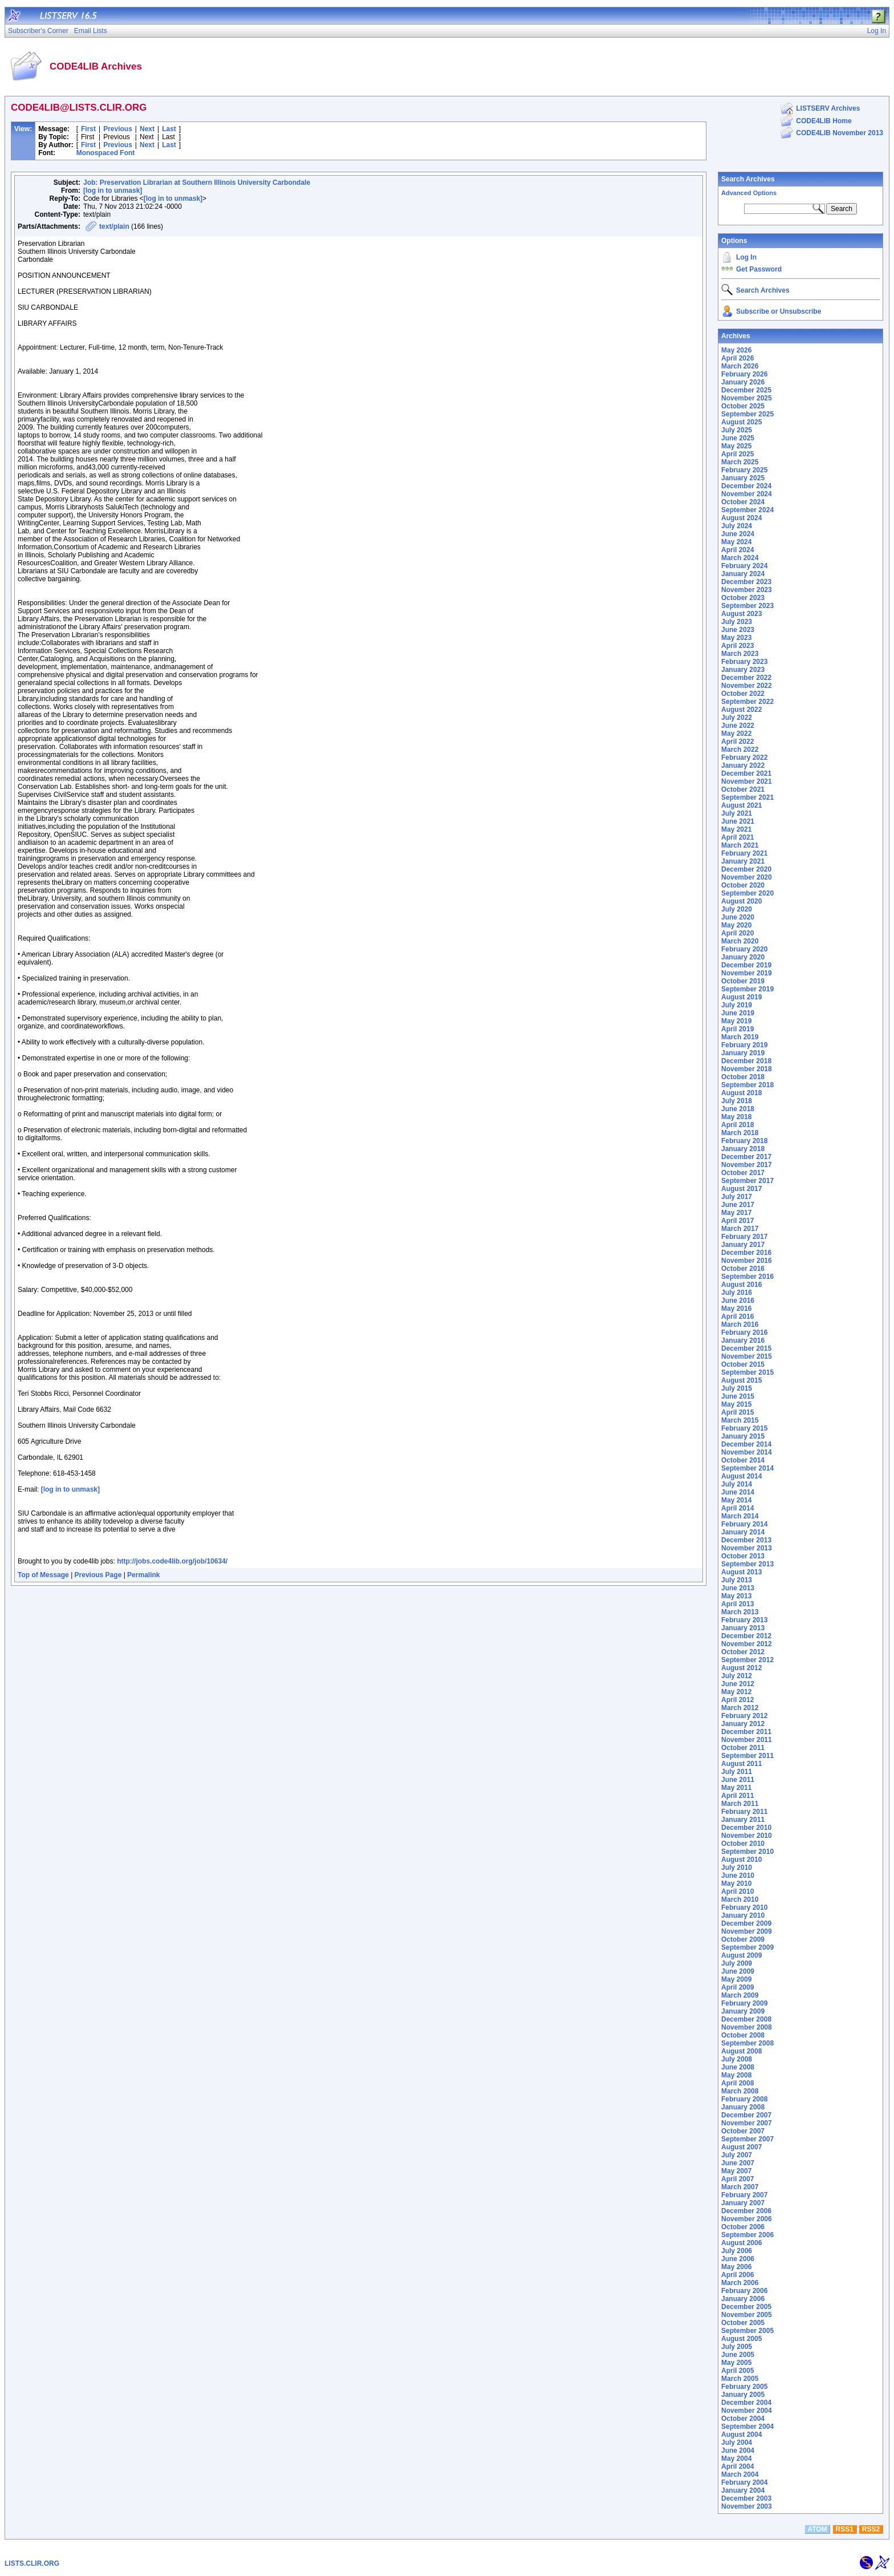  Describe the element at coordinates (172, 1561) in the screenshot. I see `http://jobs.code4lib.org/job/10634/` at that location.